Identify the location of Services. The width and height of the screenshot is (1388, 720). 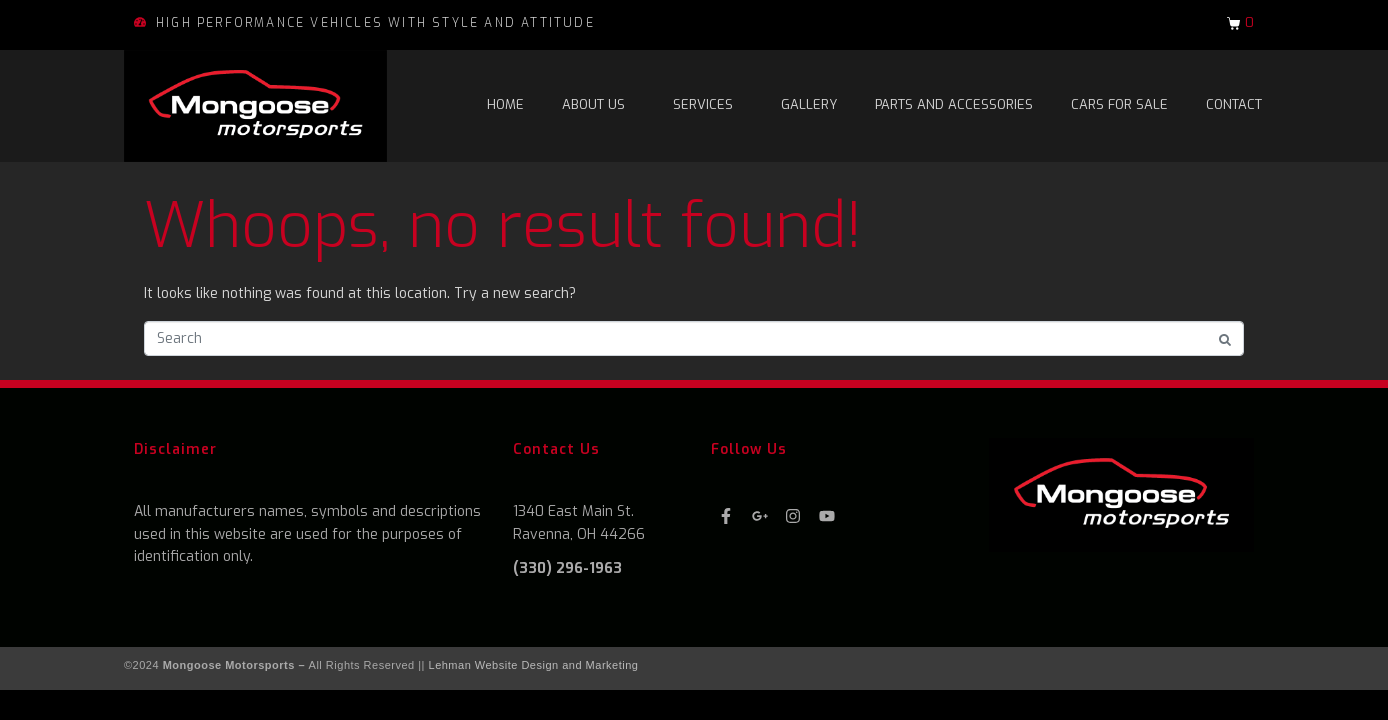
(703, 104).